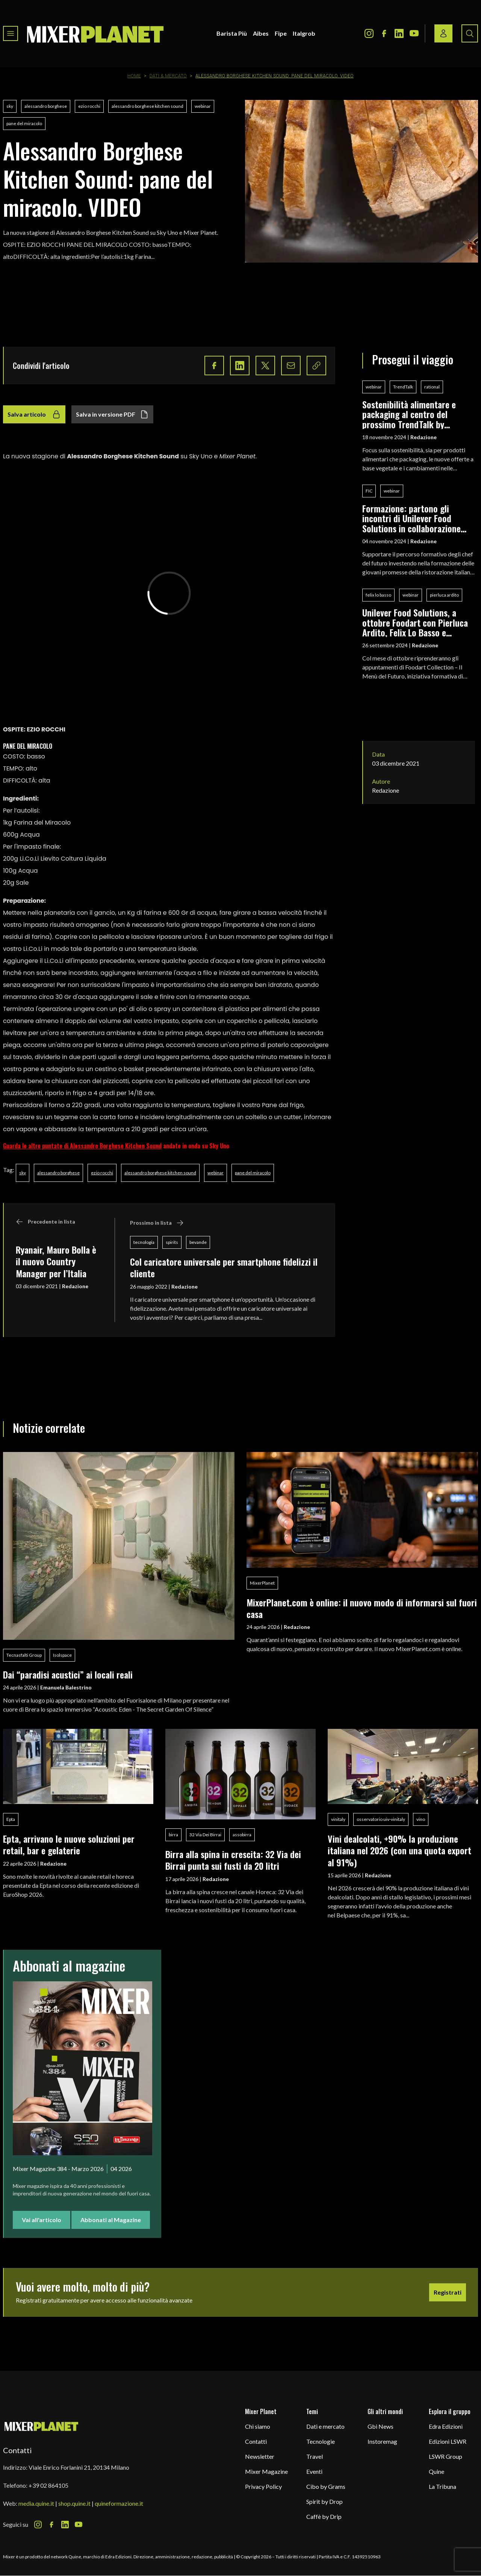 Image resolution: width=481 pixels, height=2576 pixels. I want to click on Epta, arrivano le nuove soluzioni per retail, bar e gelaterie, so click(69, 1844).